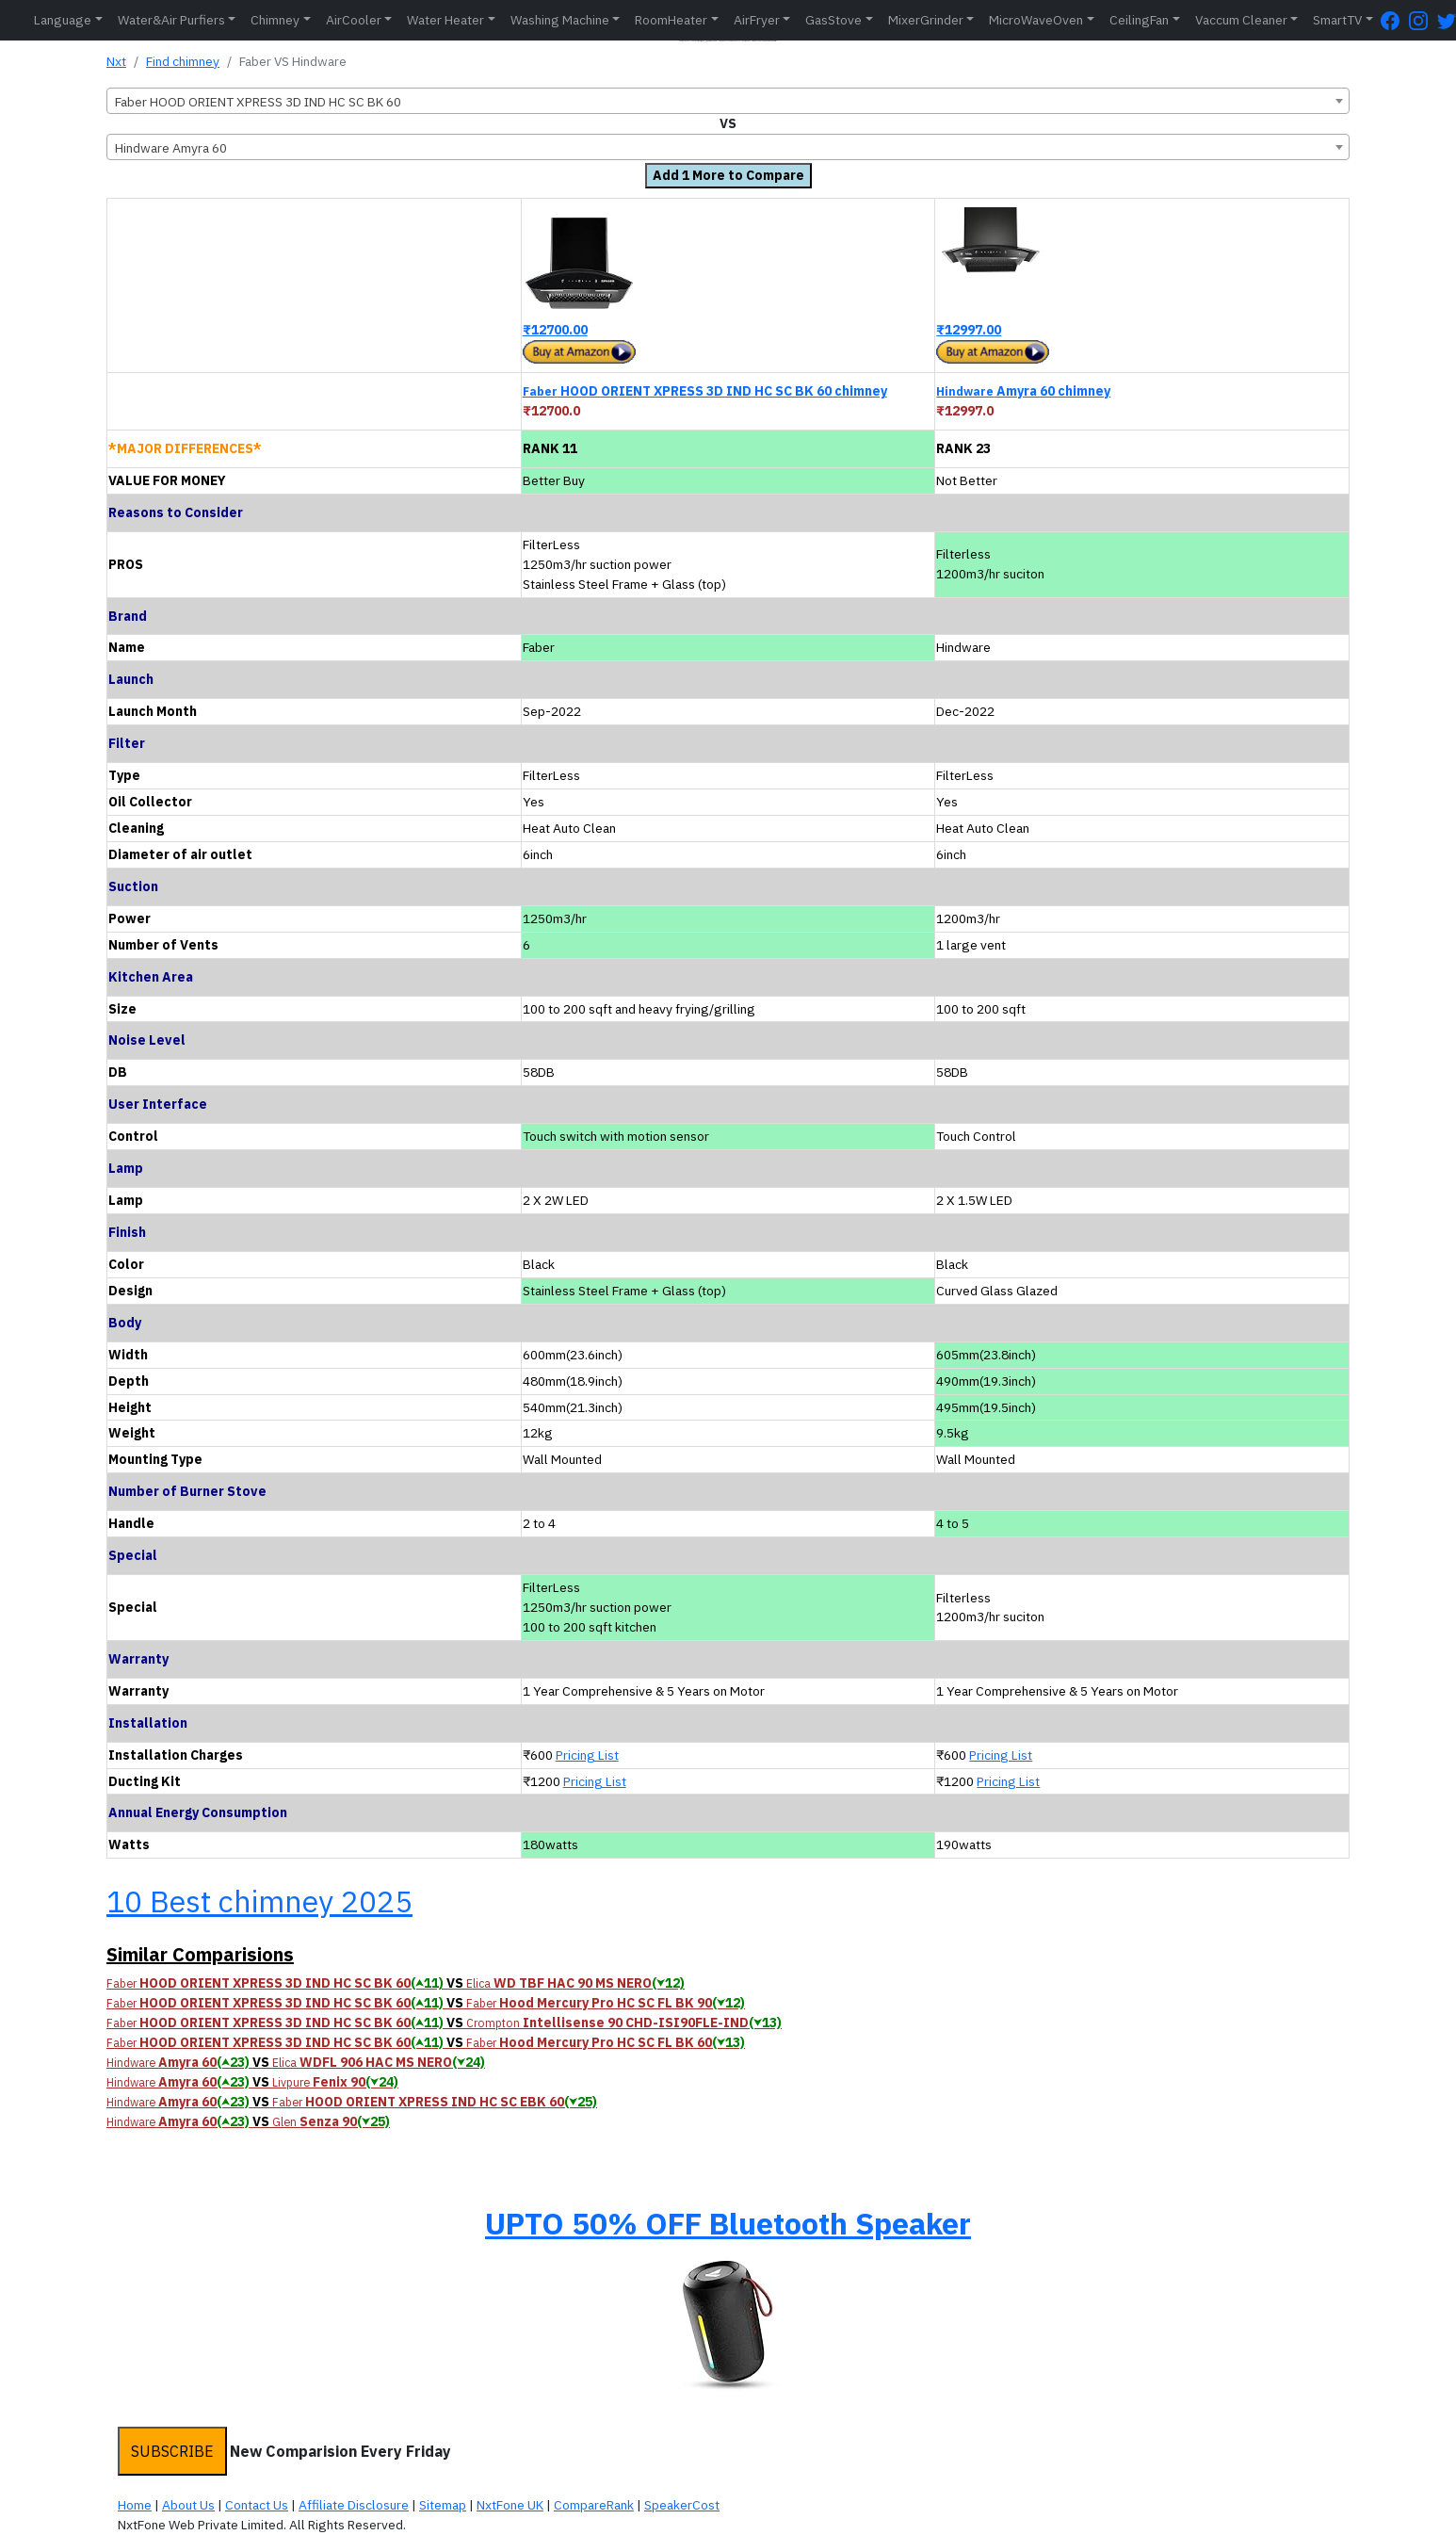 Image resolution: width=1456 pixels, height=2535 pixels. Describe the element at coordinates (256, 2504) in the screenshot. I see `Contact Us` at that location.